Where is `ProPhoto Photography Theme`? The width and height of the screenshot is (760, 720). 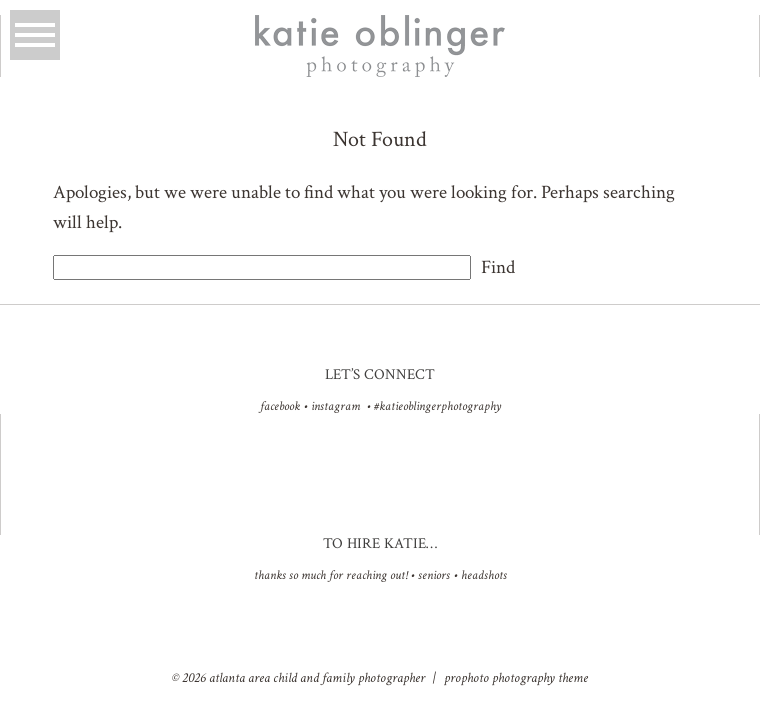 ProPhoto Photography Theme is located at coordinates (516, 678).